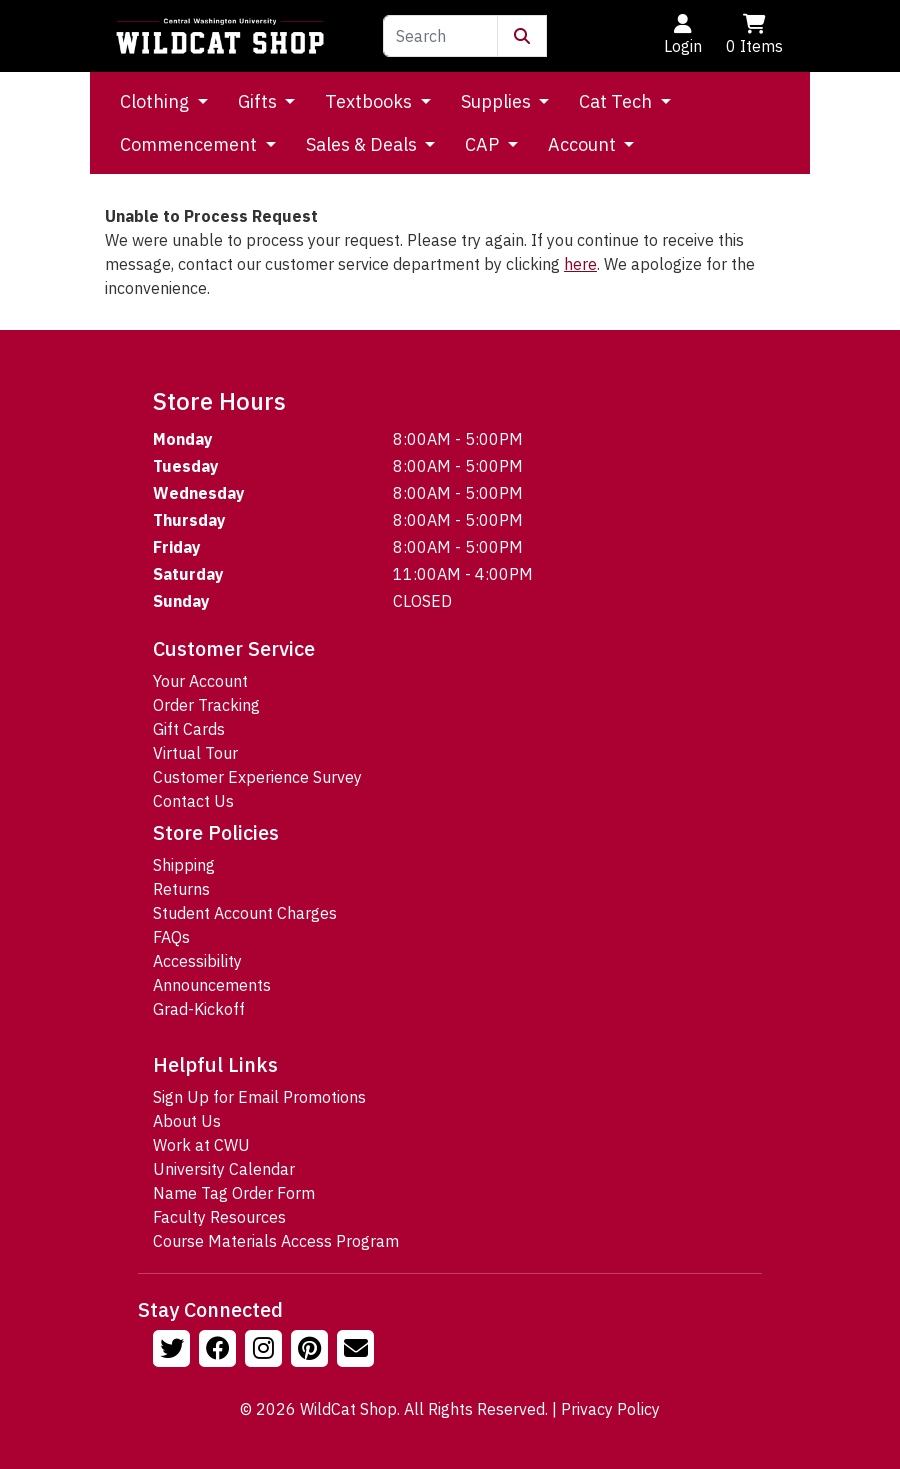 This screenshot has height=1469, width=900. Describe the element at coordinates (220, 1351) in the screenshot. I see `[Follow us on Facebook]` at that location.